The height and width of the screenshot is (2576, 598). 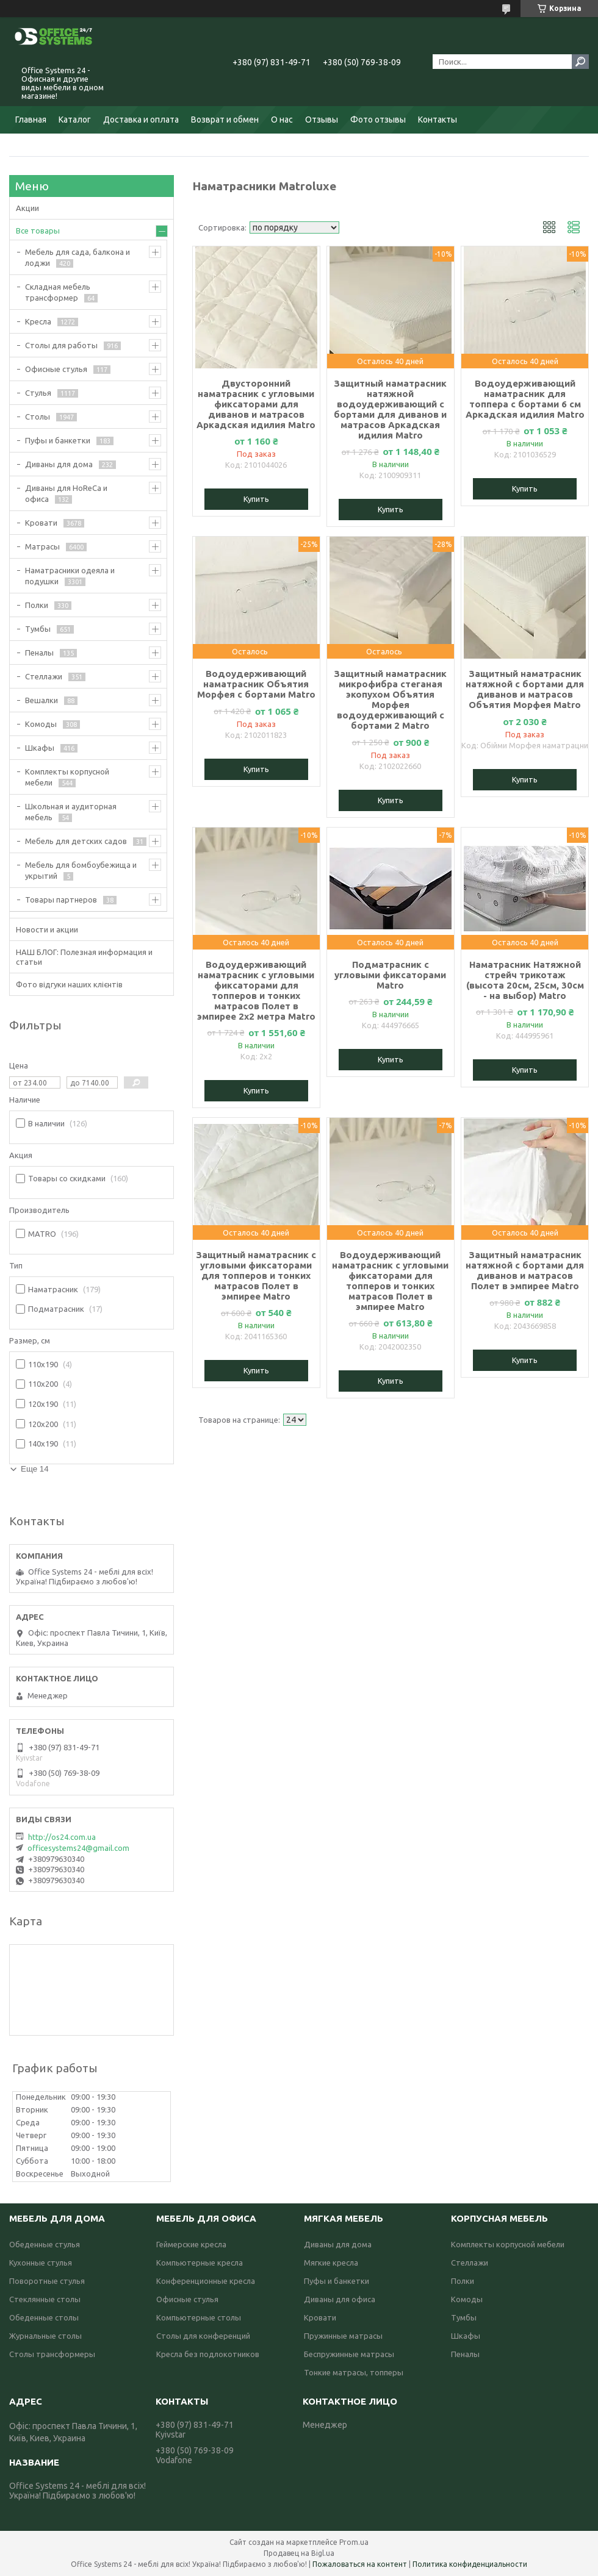 What do you see at coordinates (359, 2564) in the screenshot?
I see `Пожаловаться на контент` at bounding box center [359, 2564].